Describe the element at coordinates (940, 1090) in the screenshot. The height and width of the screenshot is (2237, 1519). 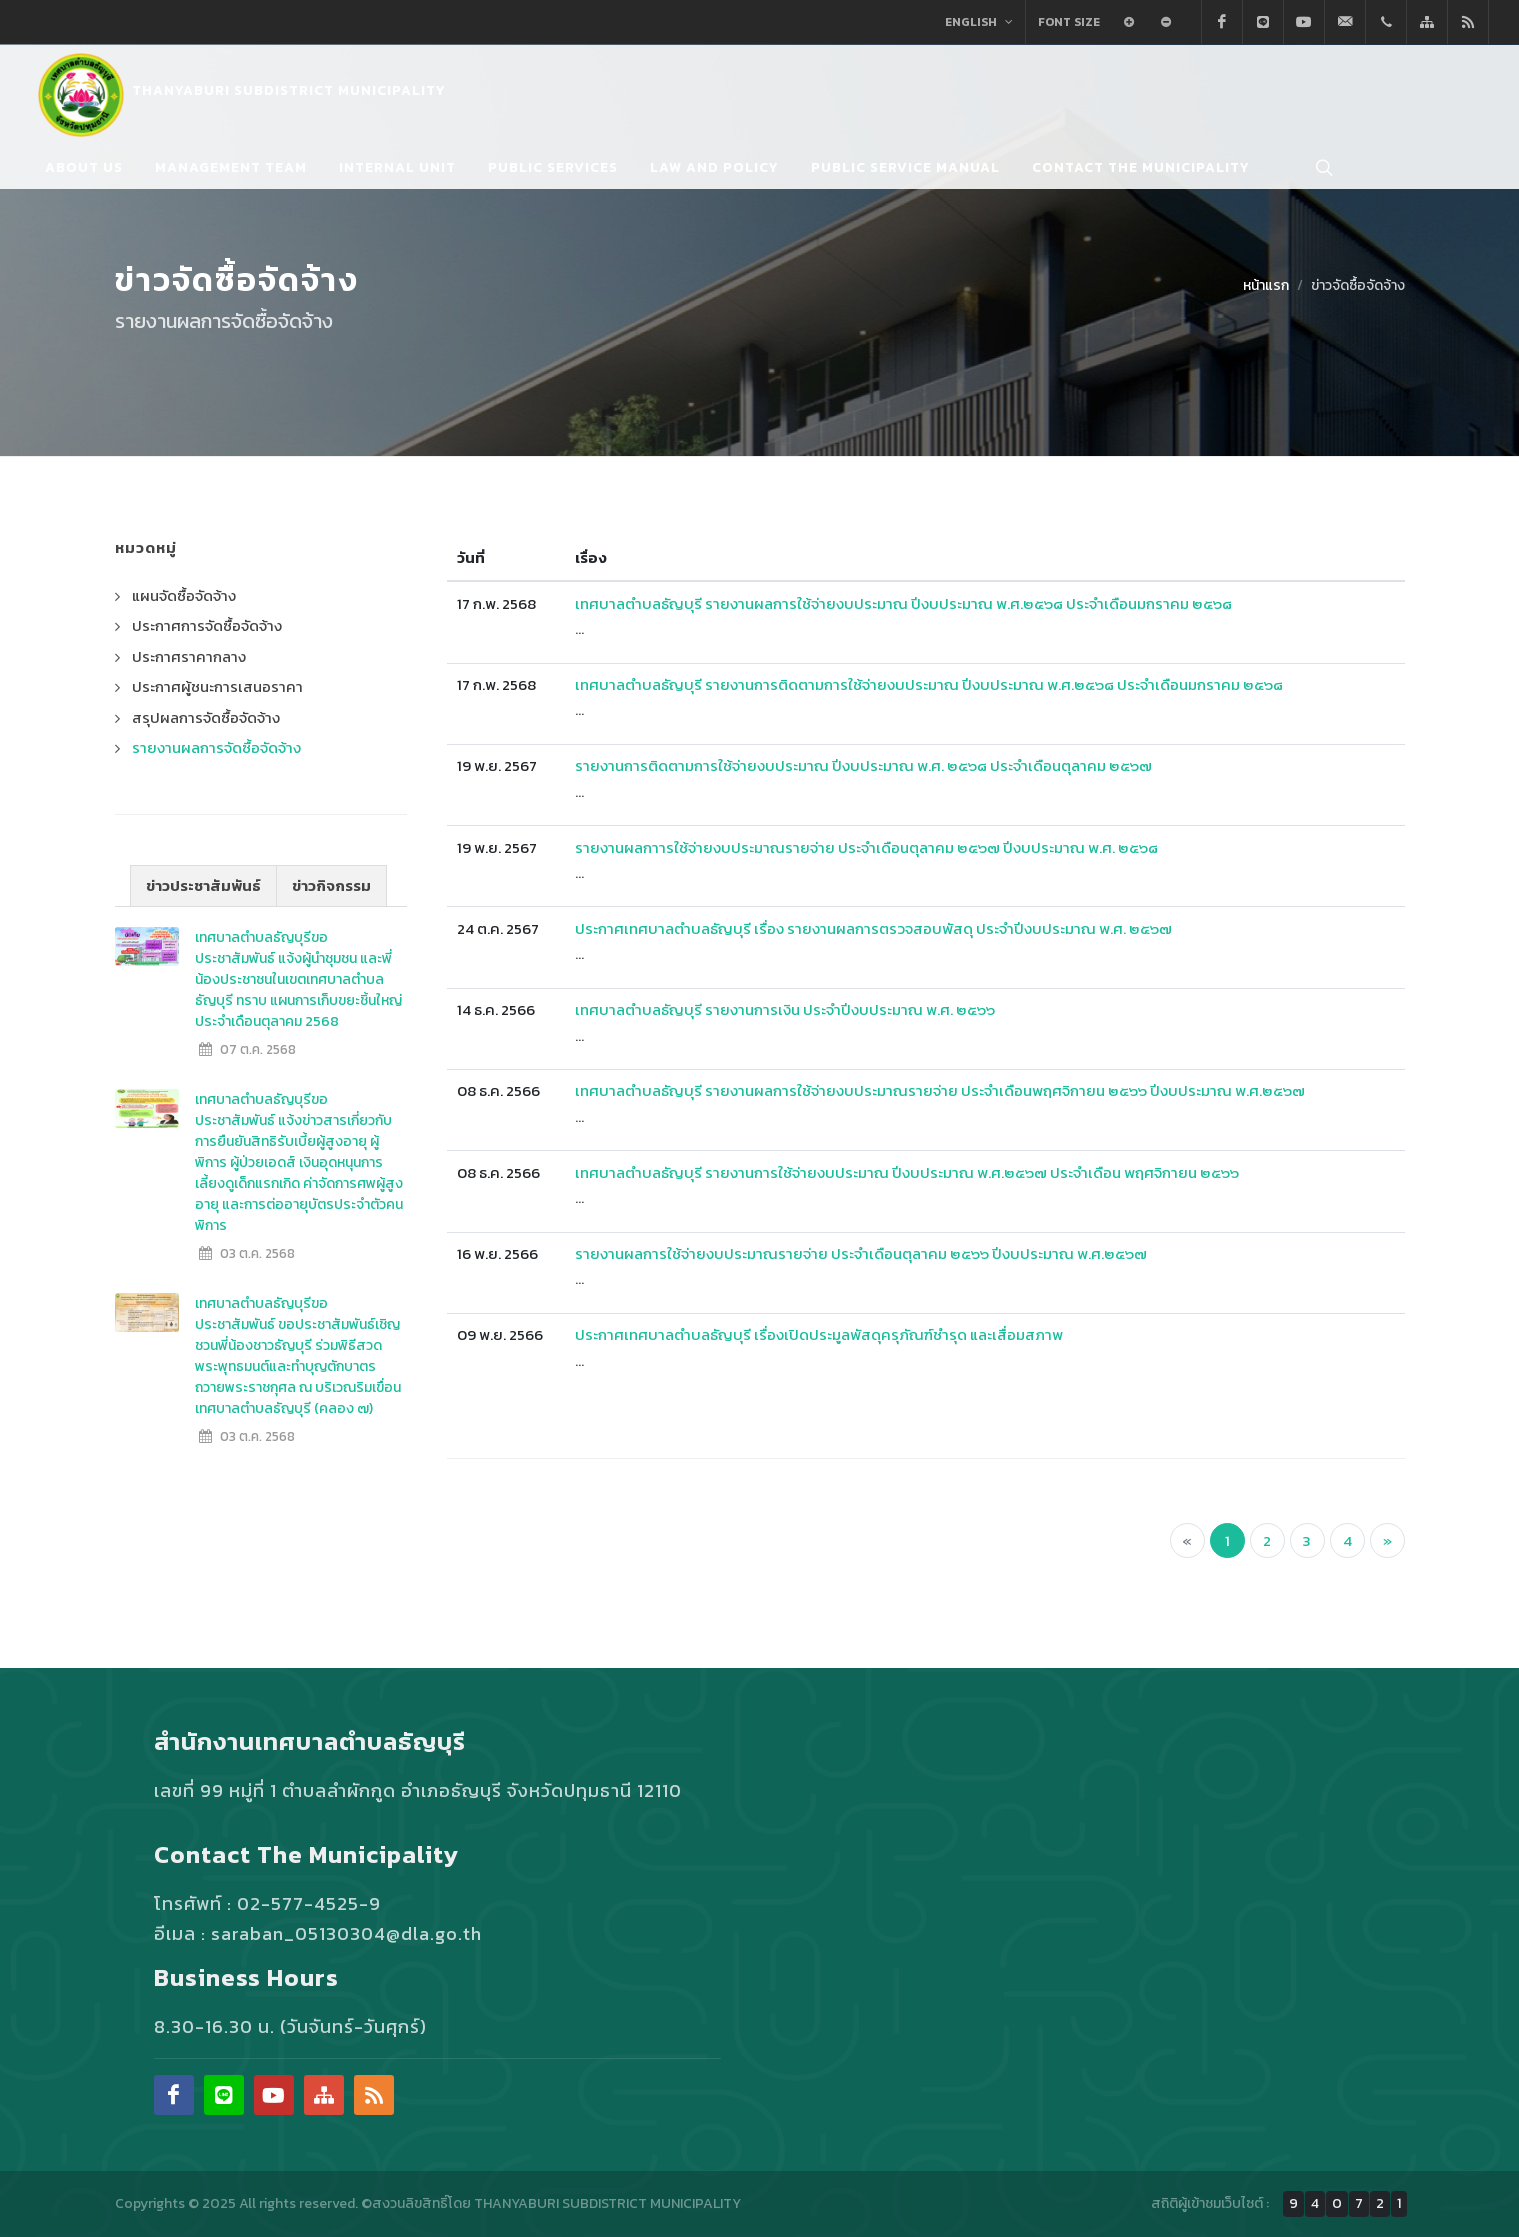
I see `เทศบาลตำบลธัญบุรี รายงานผลการใช้จ่ายงบประมาณรายจ่าย ประจำเดือนพฤศจิกายน ๒๕๖๖ ปีงบประมาณ พ.ศ.๒๕๖๗` at that location.